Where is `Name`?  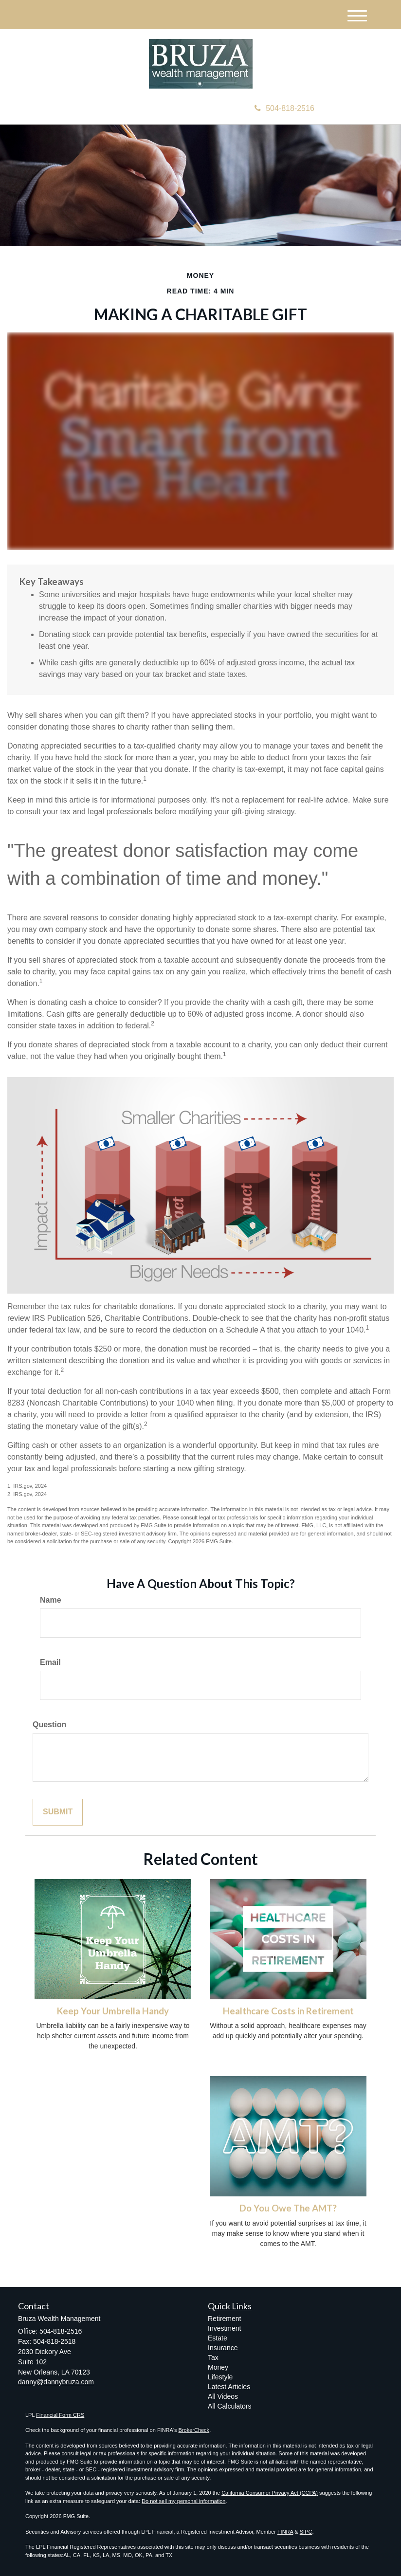 Name is located at coordinates (50, 1600).